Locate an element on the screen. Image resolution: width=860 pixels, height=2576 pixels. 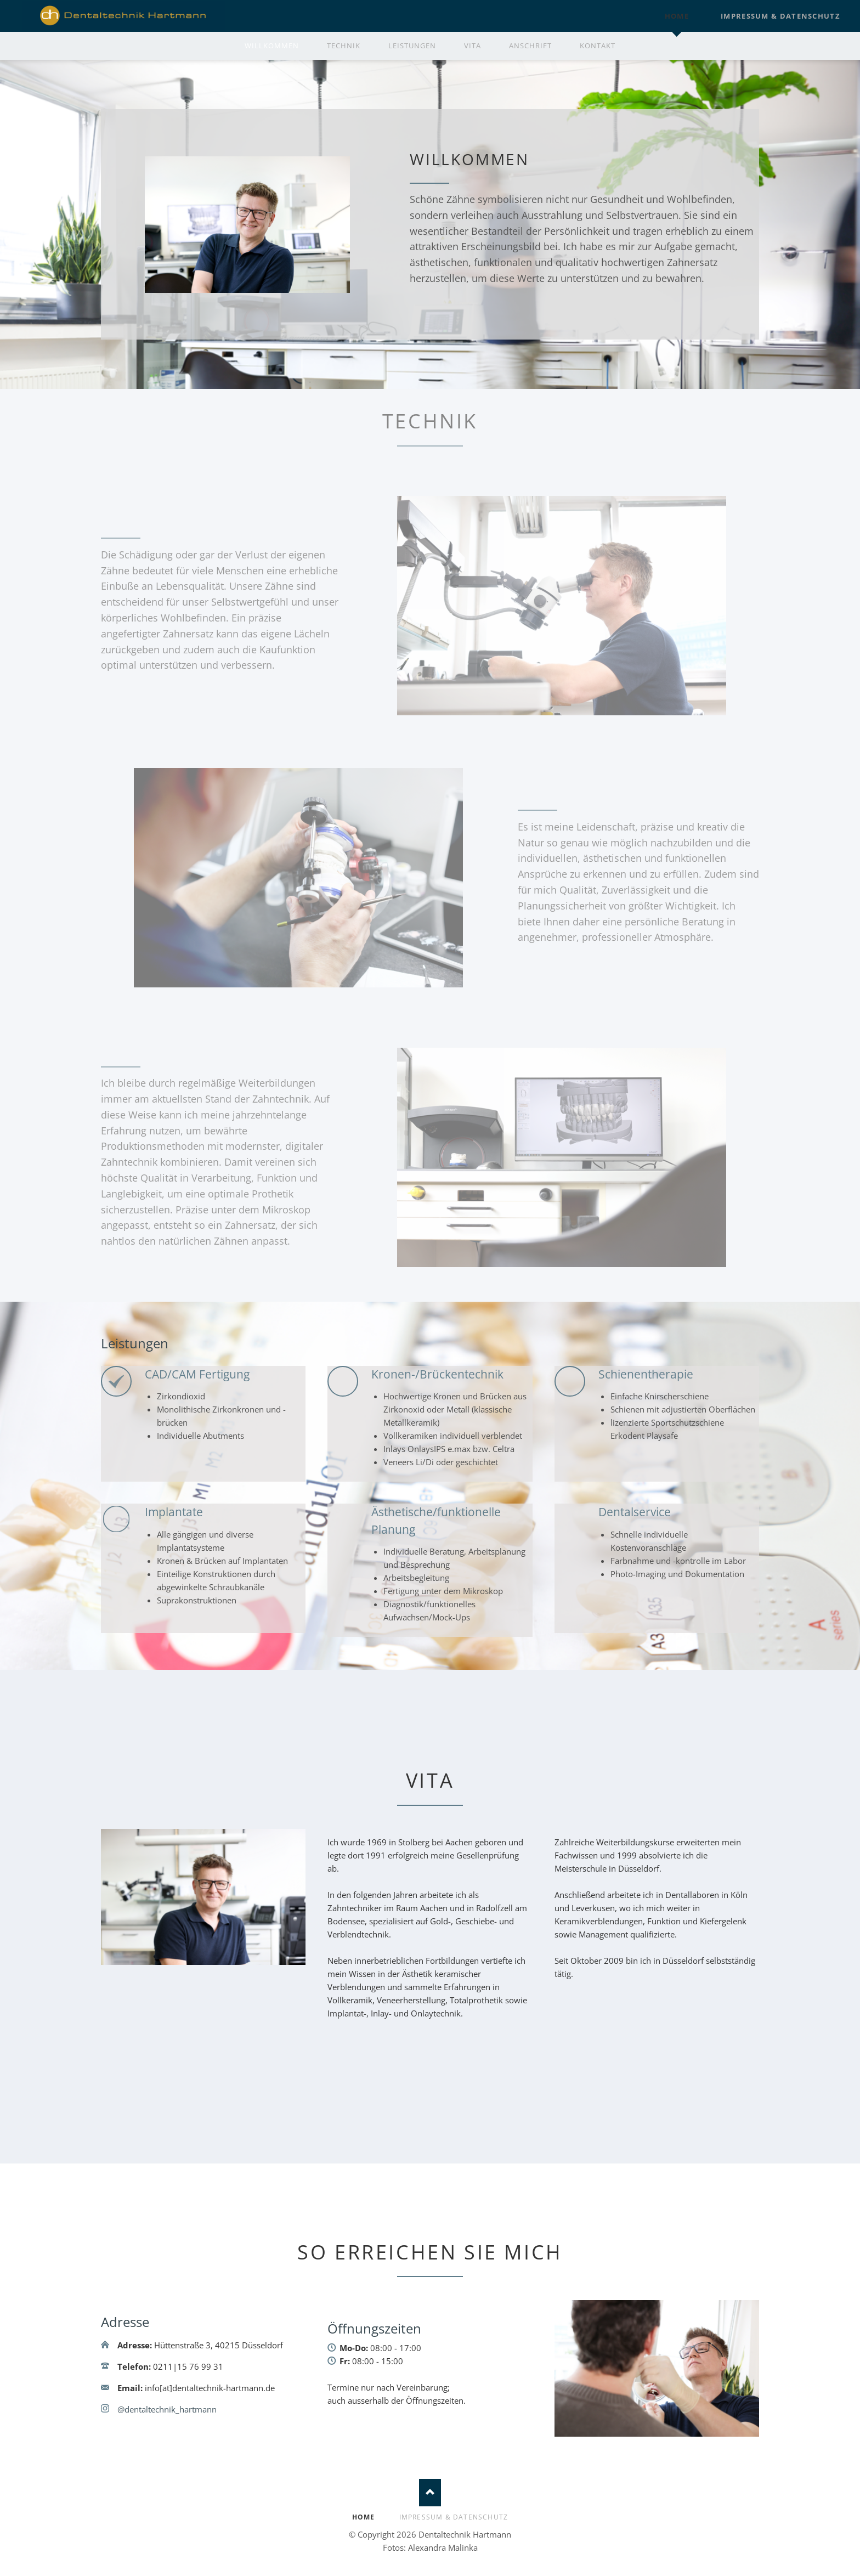
Willkommen is located at coordinates (272, 45).